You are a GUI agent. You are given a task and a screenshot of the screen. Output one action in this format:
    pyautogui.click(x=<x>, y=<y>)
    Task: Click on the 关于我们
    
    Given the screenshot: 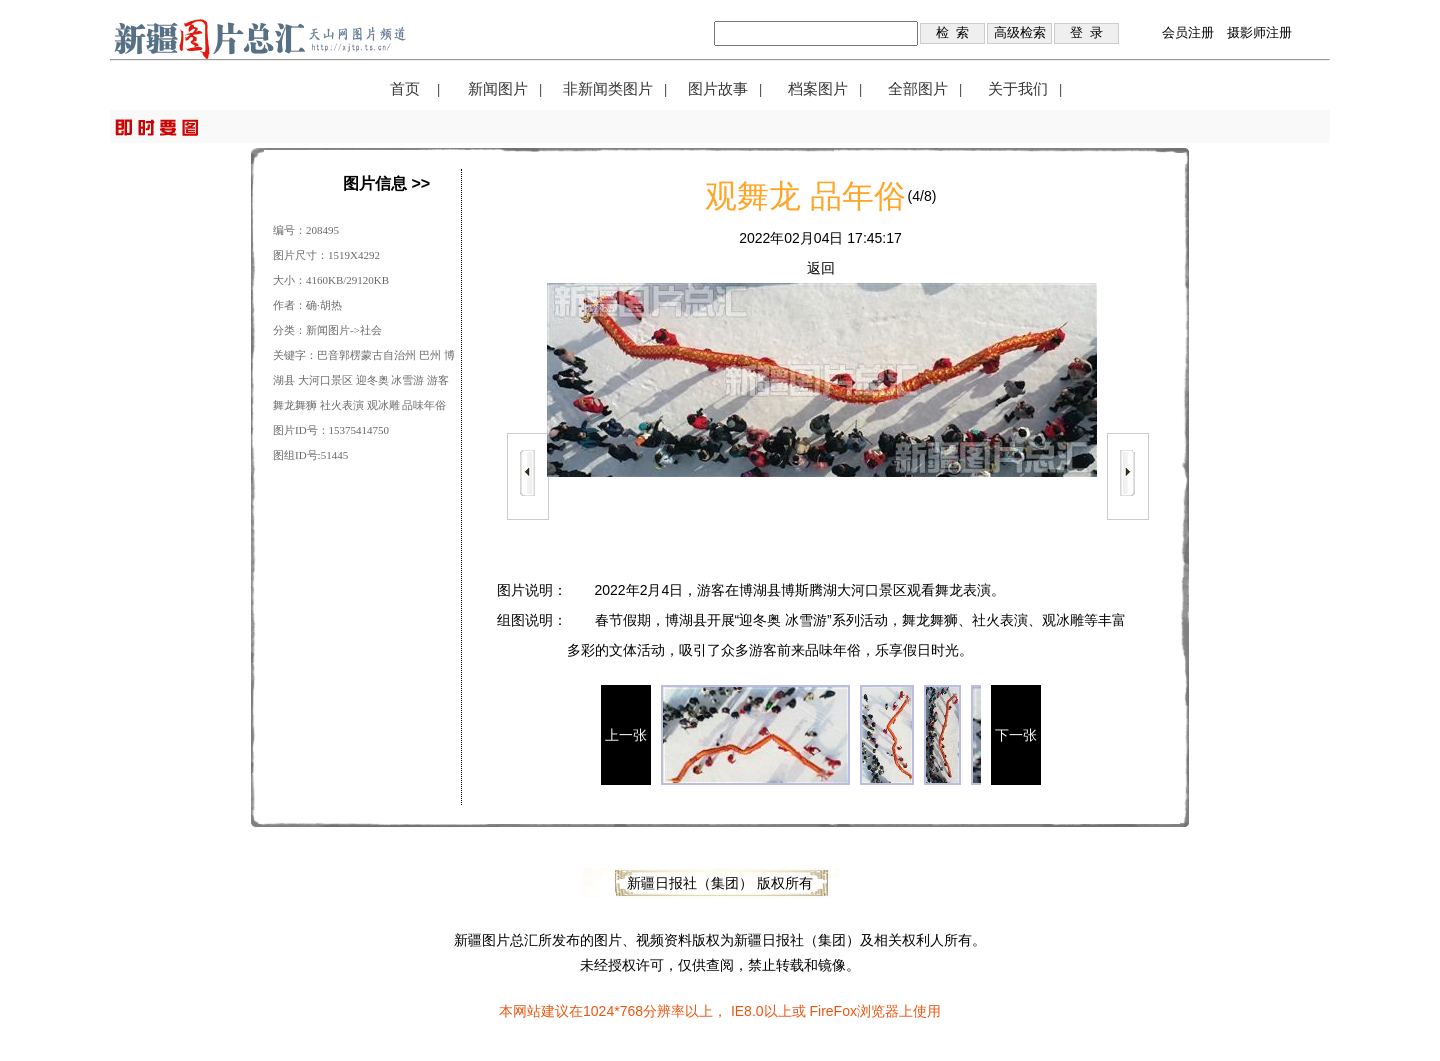 What is the action you would take?
    pyautogui.click(x=1018, y=89)
    